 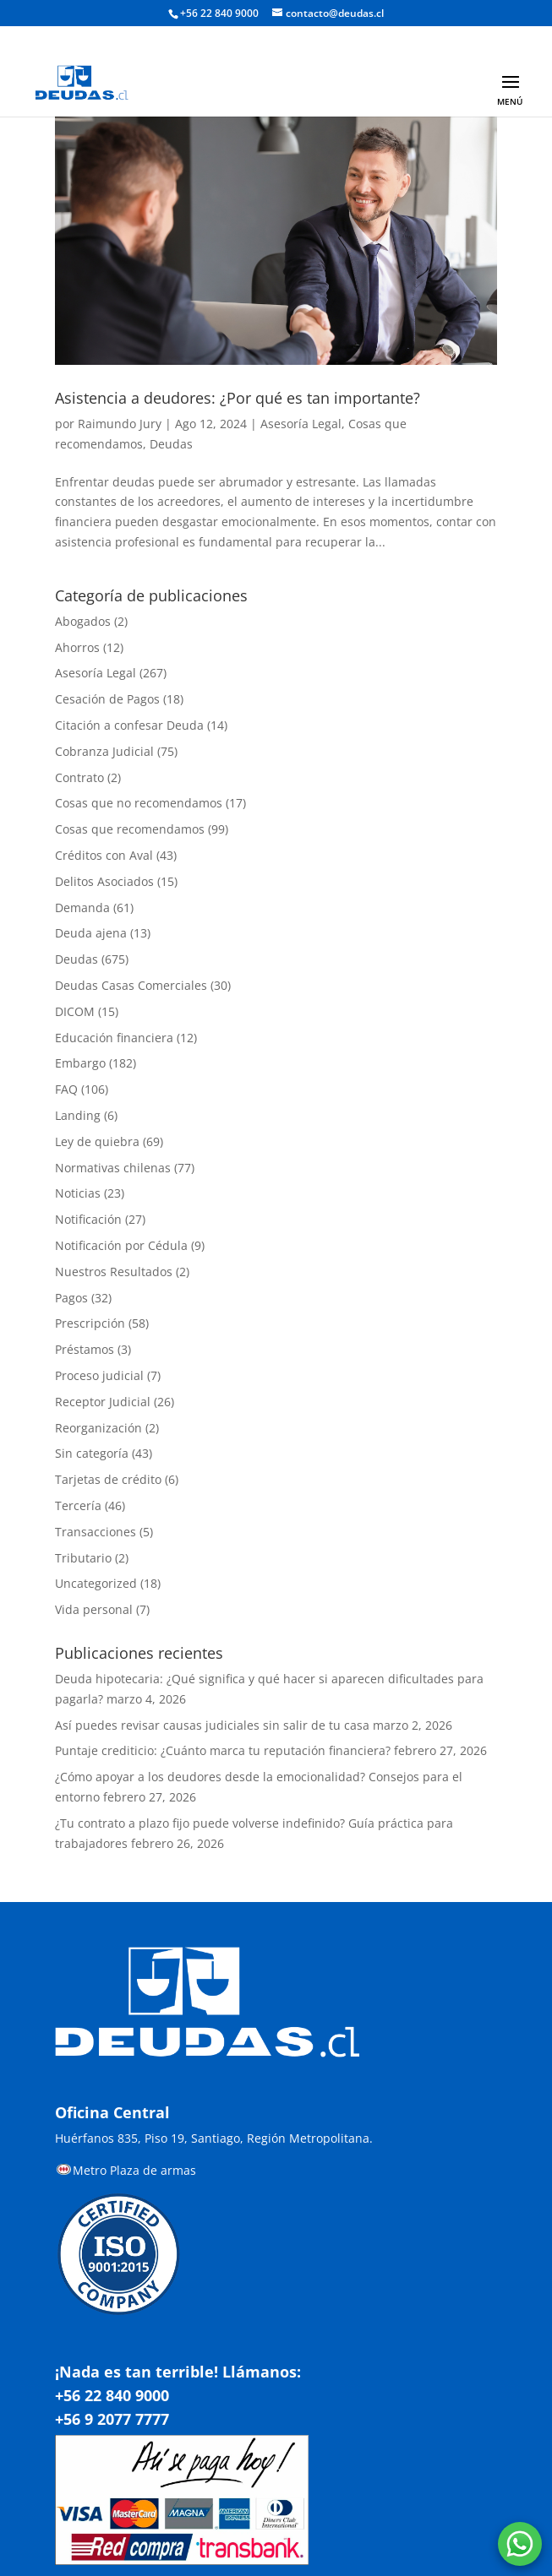 I want to click on Asesoría Legal, so click(x=301, y=424).